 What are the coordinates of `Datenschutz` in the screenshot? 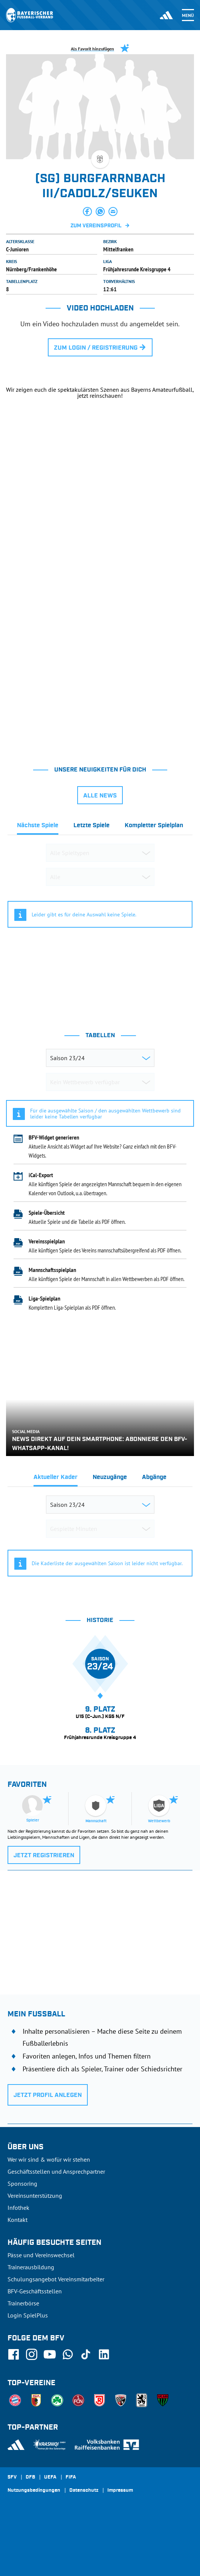 It's located at (83, 2491).